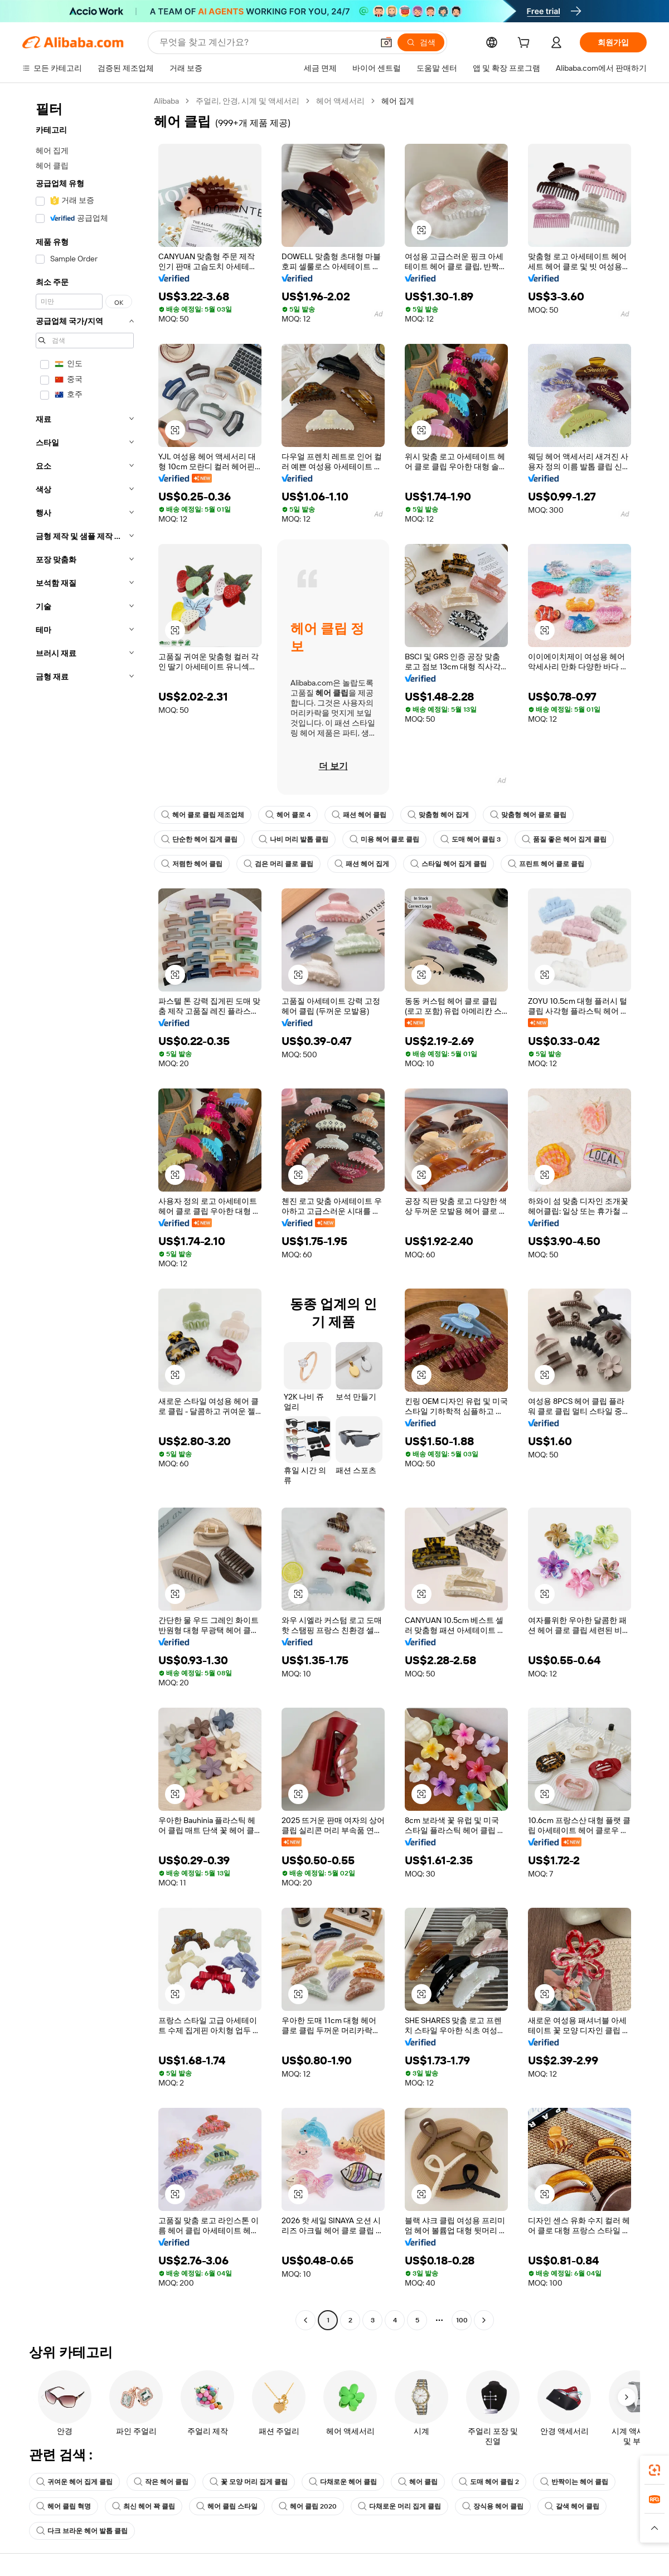 The image size is (669, 2576). Describe the element at coordinates (470, 839) in the screenshot. I see `도매 헤어 클립 3` at that location.